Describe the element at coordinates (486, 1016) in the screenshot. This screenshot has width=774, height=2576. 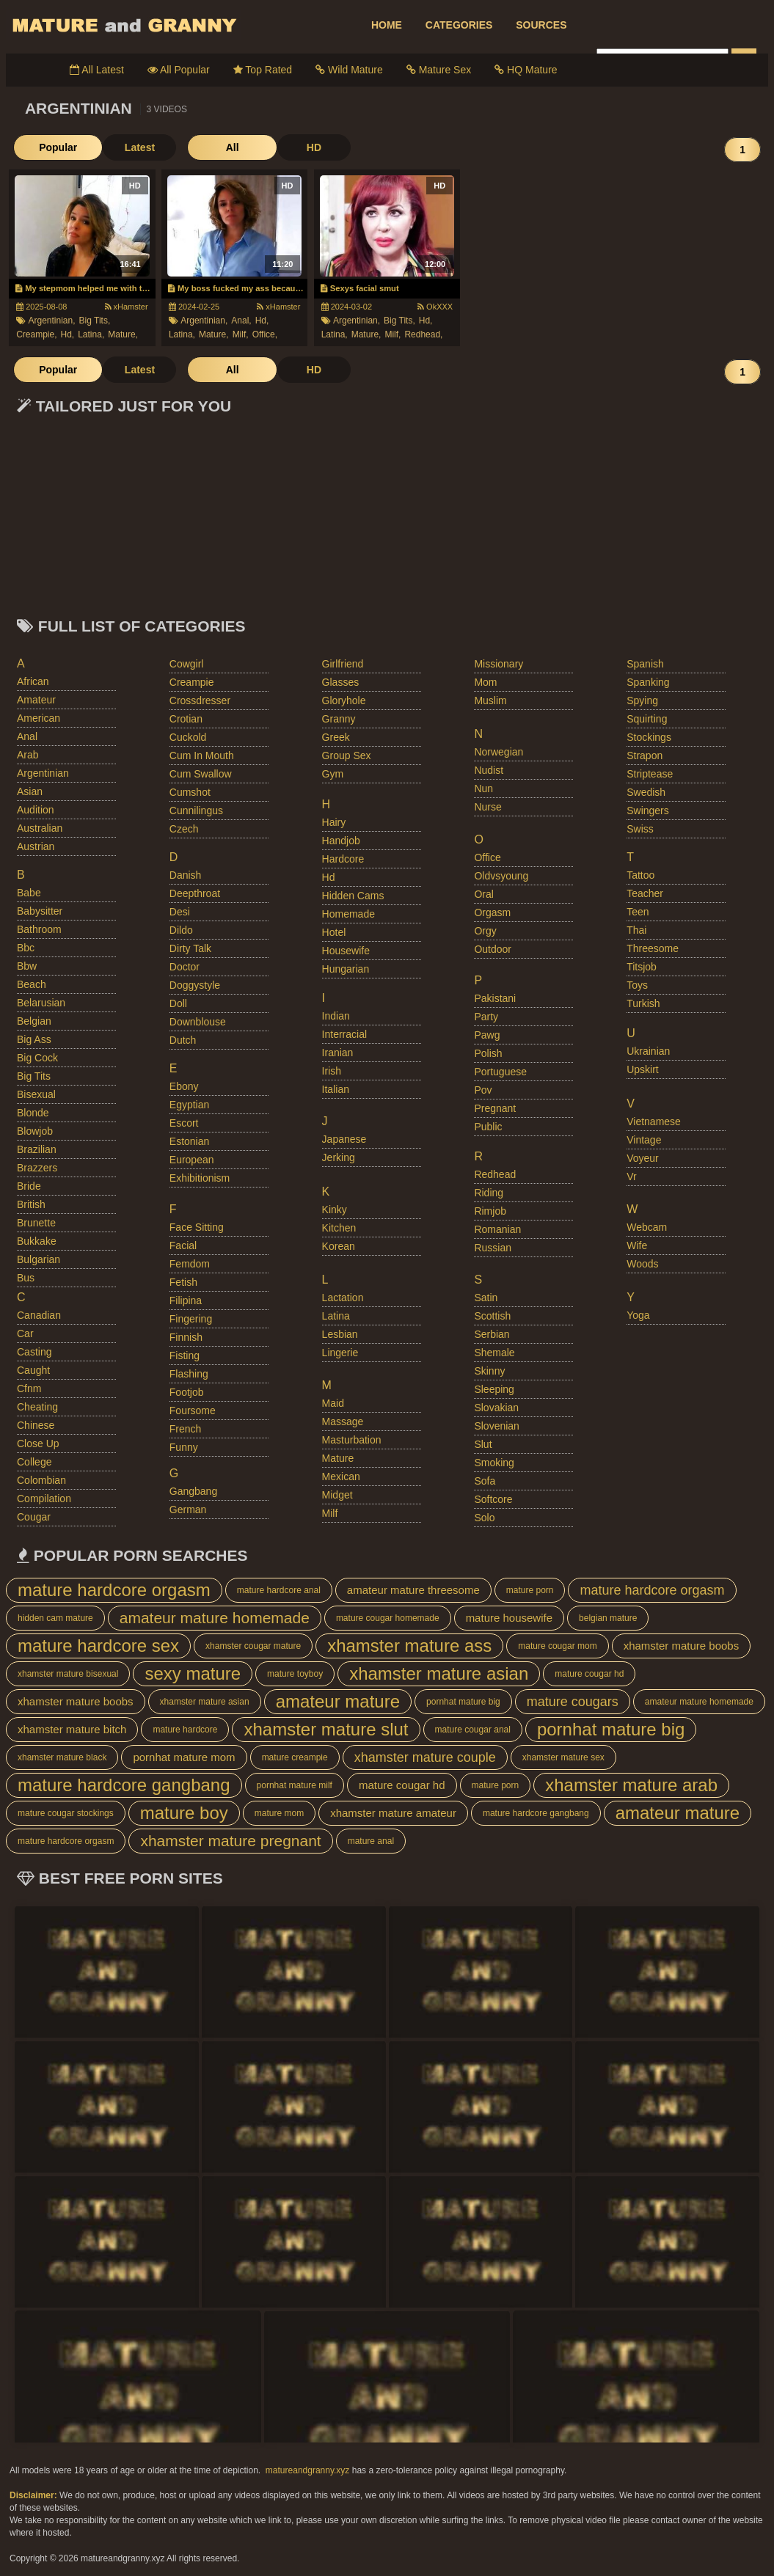
I see `party` at that location.